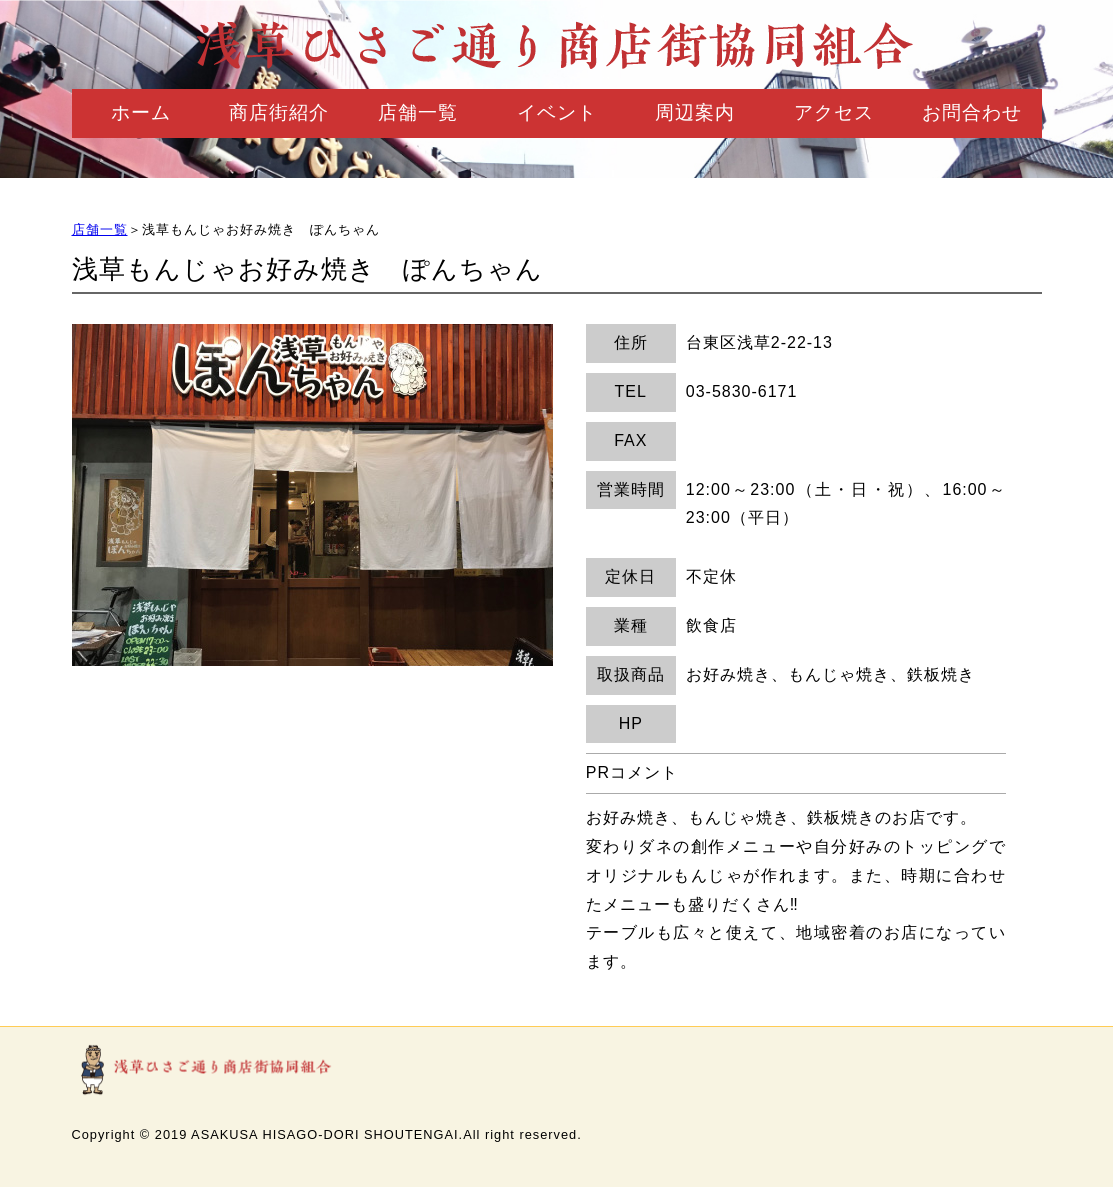 Image resolution: width=1113 pixels, height=1187 pixels. Describe the element at coordinates (557, 112) in the screenshot. I see `イベント` at that location.